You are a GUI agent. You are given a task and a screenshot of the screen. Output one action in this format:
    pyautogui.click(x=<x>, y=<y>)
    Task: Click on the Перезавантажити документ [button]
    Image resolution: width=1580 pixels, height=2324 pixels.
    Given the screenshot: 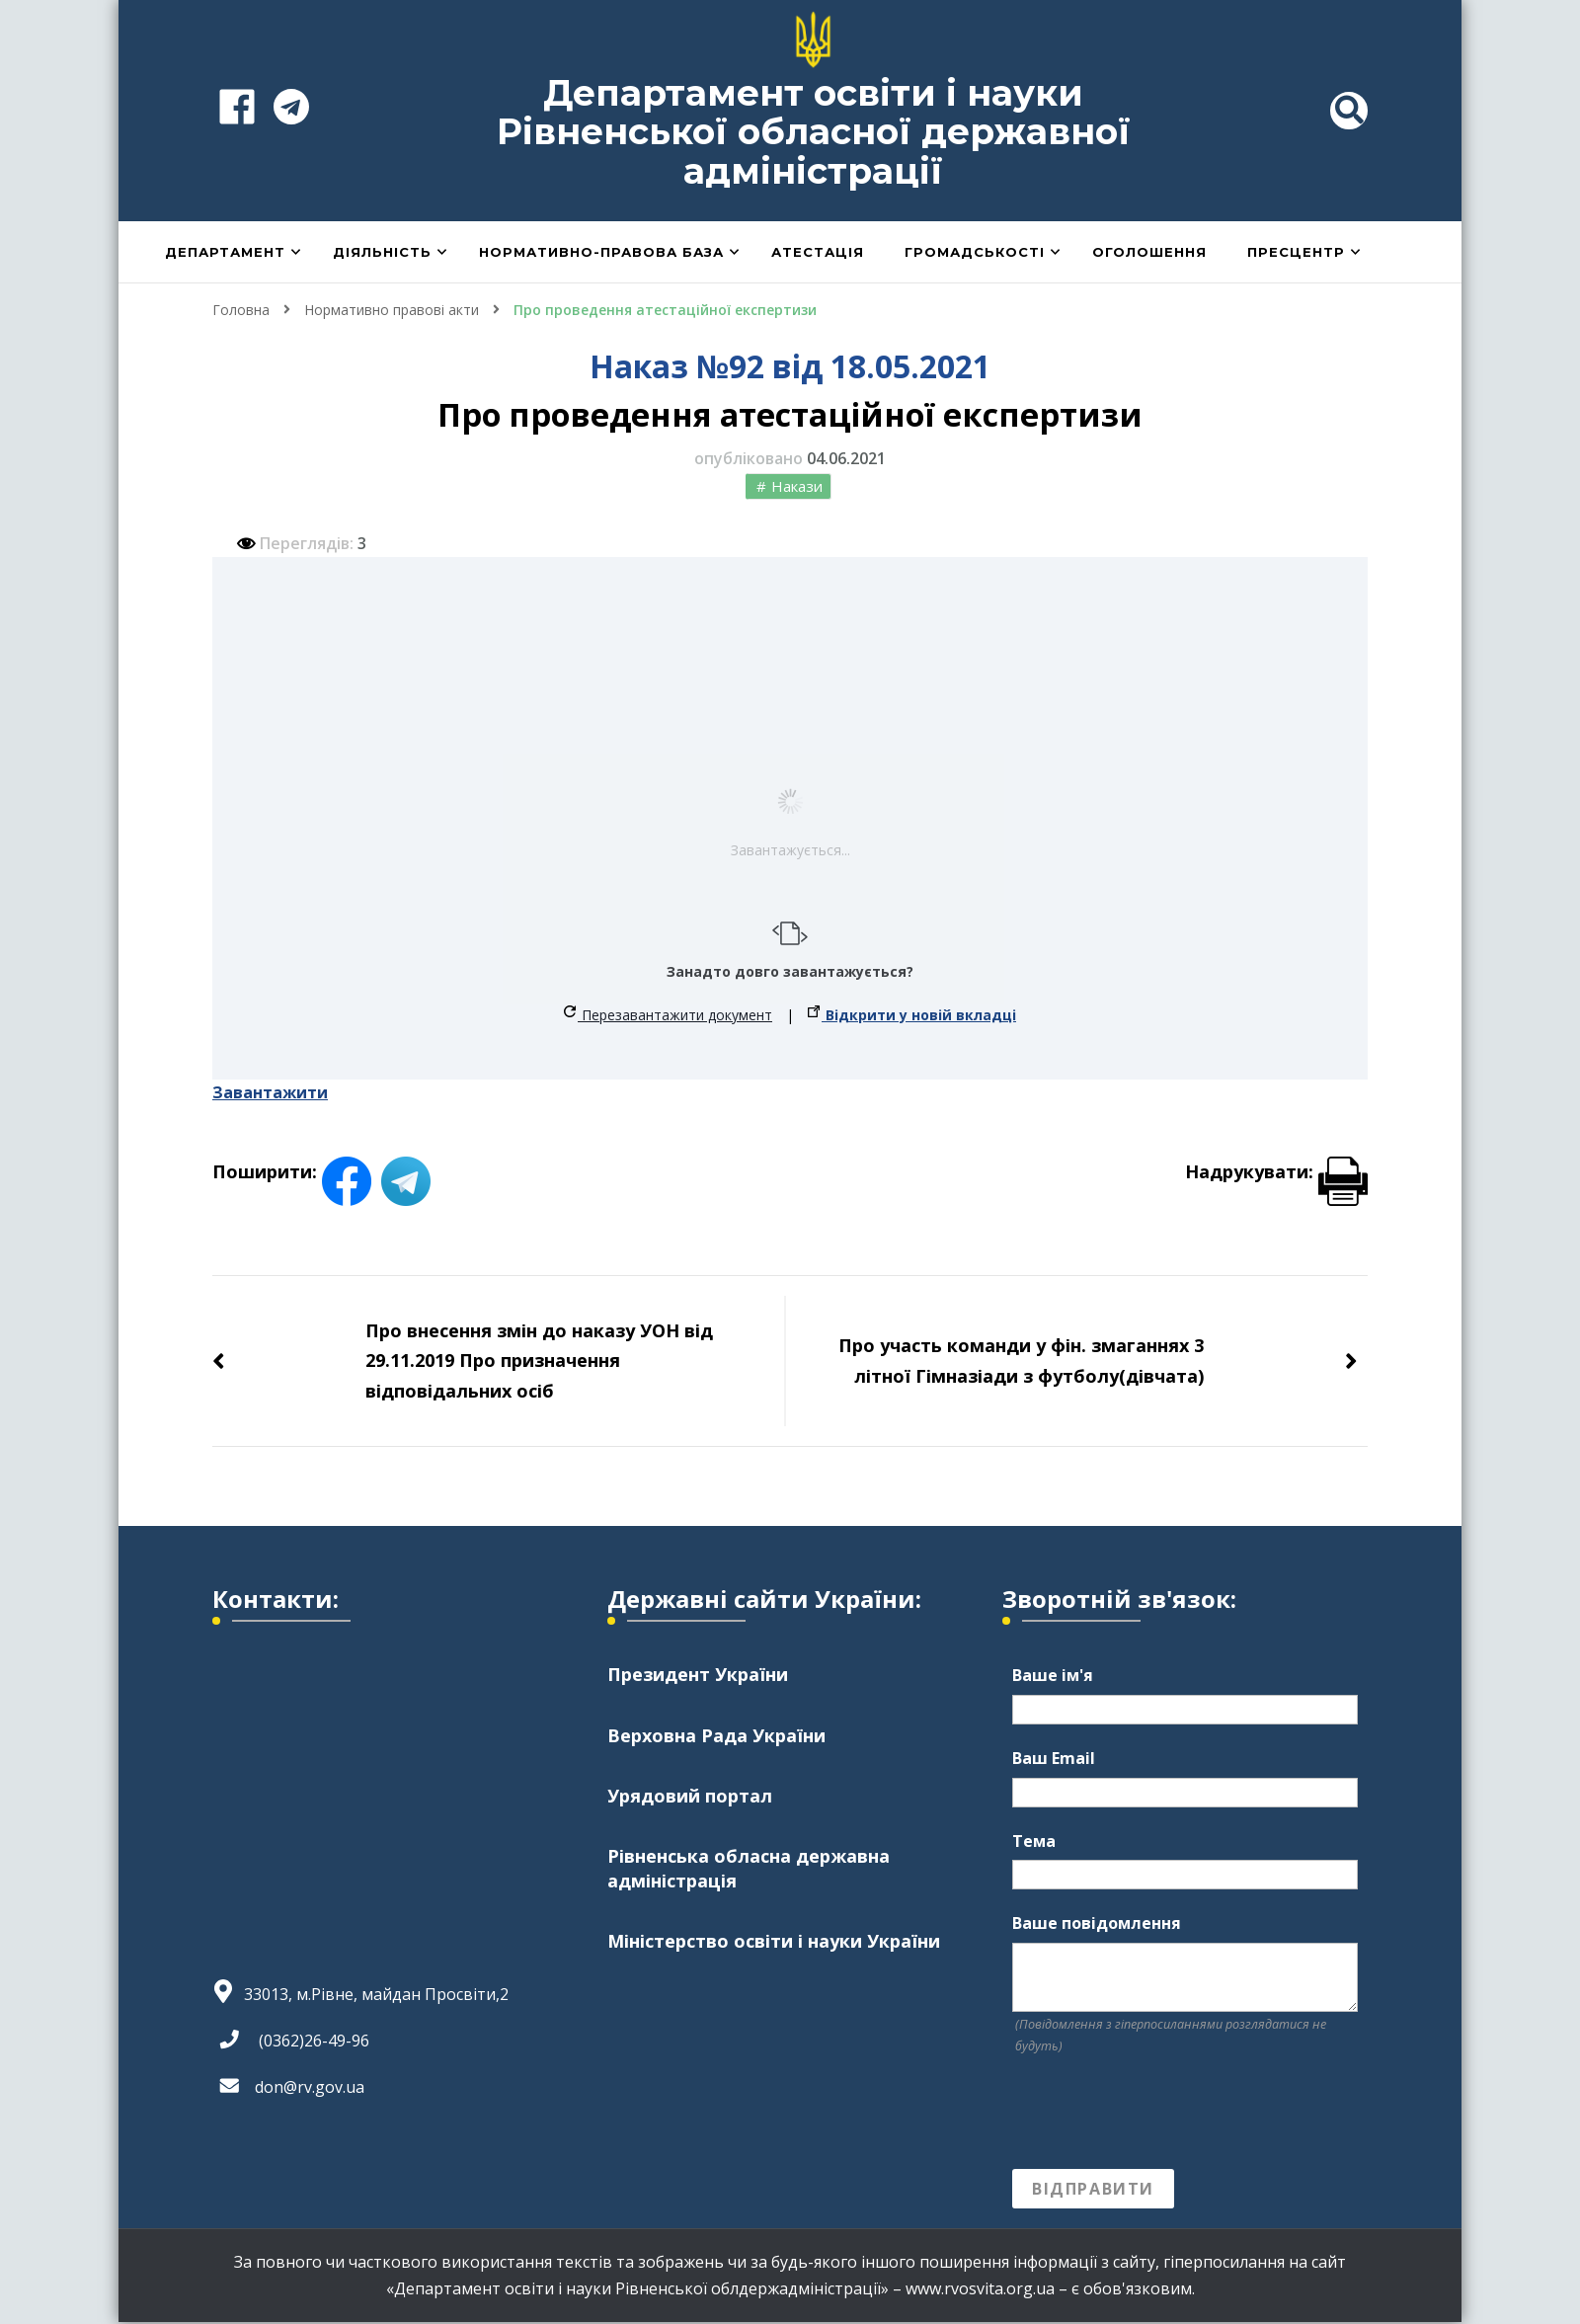 What is the action you would take?
    pyautogui.click(x=668, y=1014)
    